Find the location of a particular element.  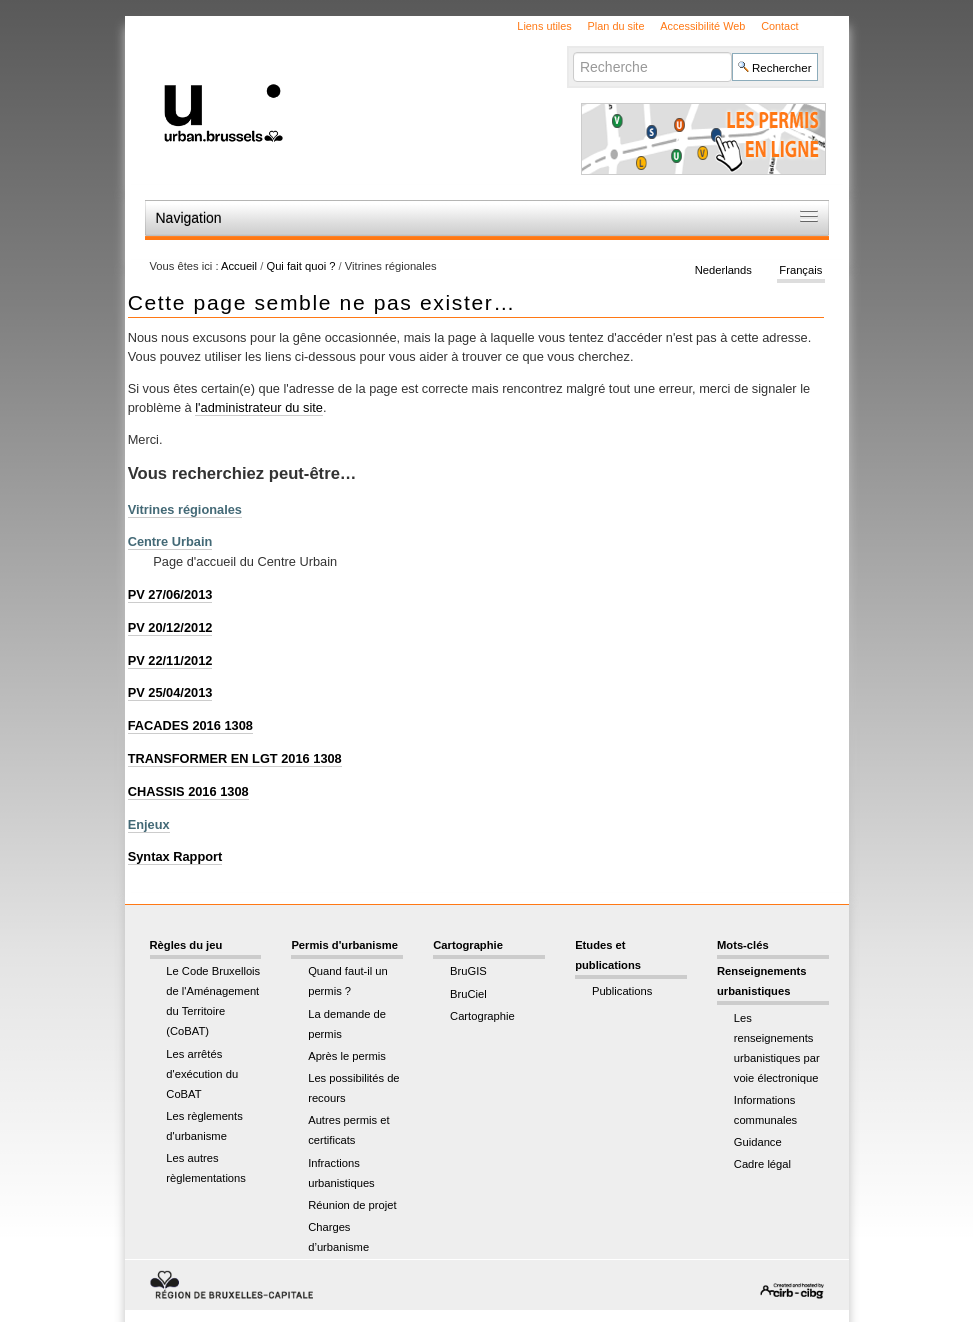

Contact is located at coordinates (779, 26).